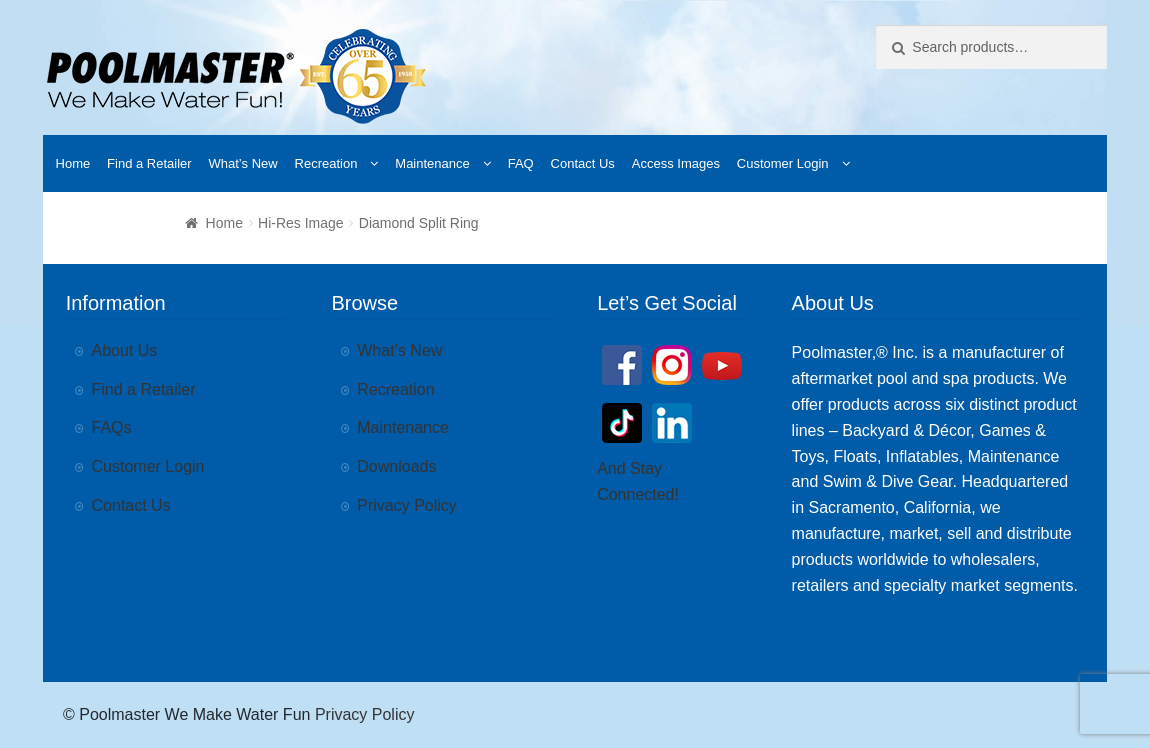 Image resolution: width=1150 pixels, height=748 pixels. I want to click on Contact Us, so click(583, 163).